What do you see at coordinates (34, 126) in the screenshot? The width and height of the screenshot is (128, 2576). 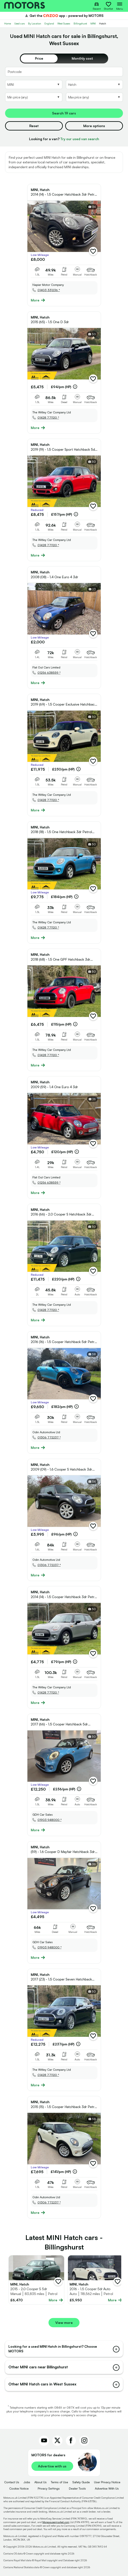 I see `Reset` at bounding box center [34, 126].